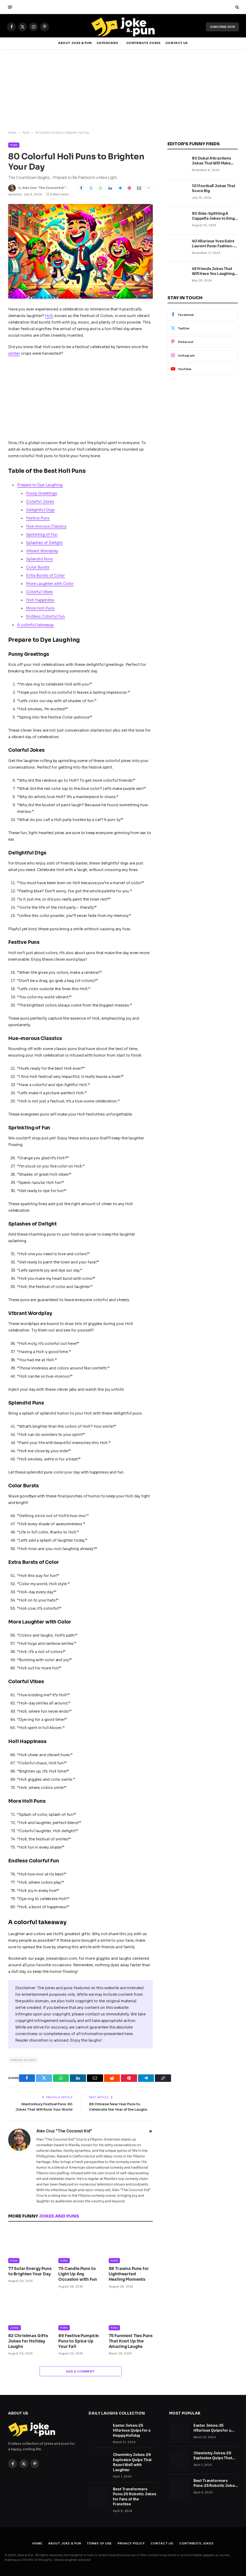 This screenshot has height=2576, width=246. What do you see at coordinates (39, 559) in the screenshot?
I see `Splendid Puns` at bounding box center [39, 559].